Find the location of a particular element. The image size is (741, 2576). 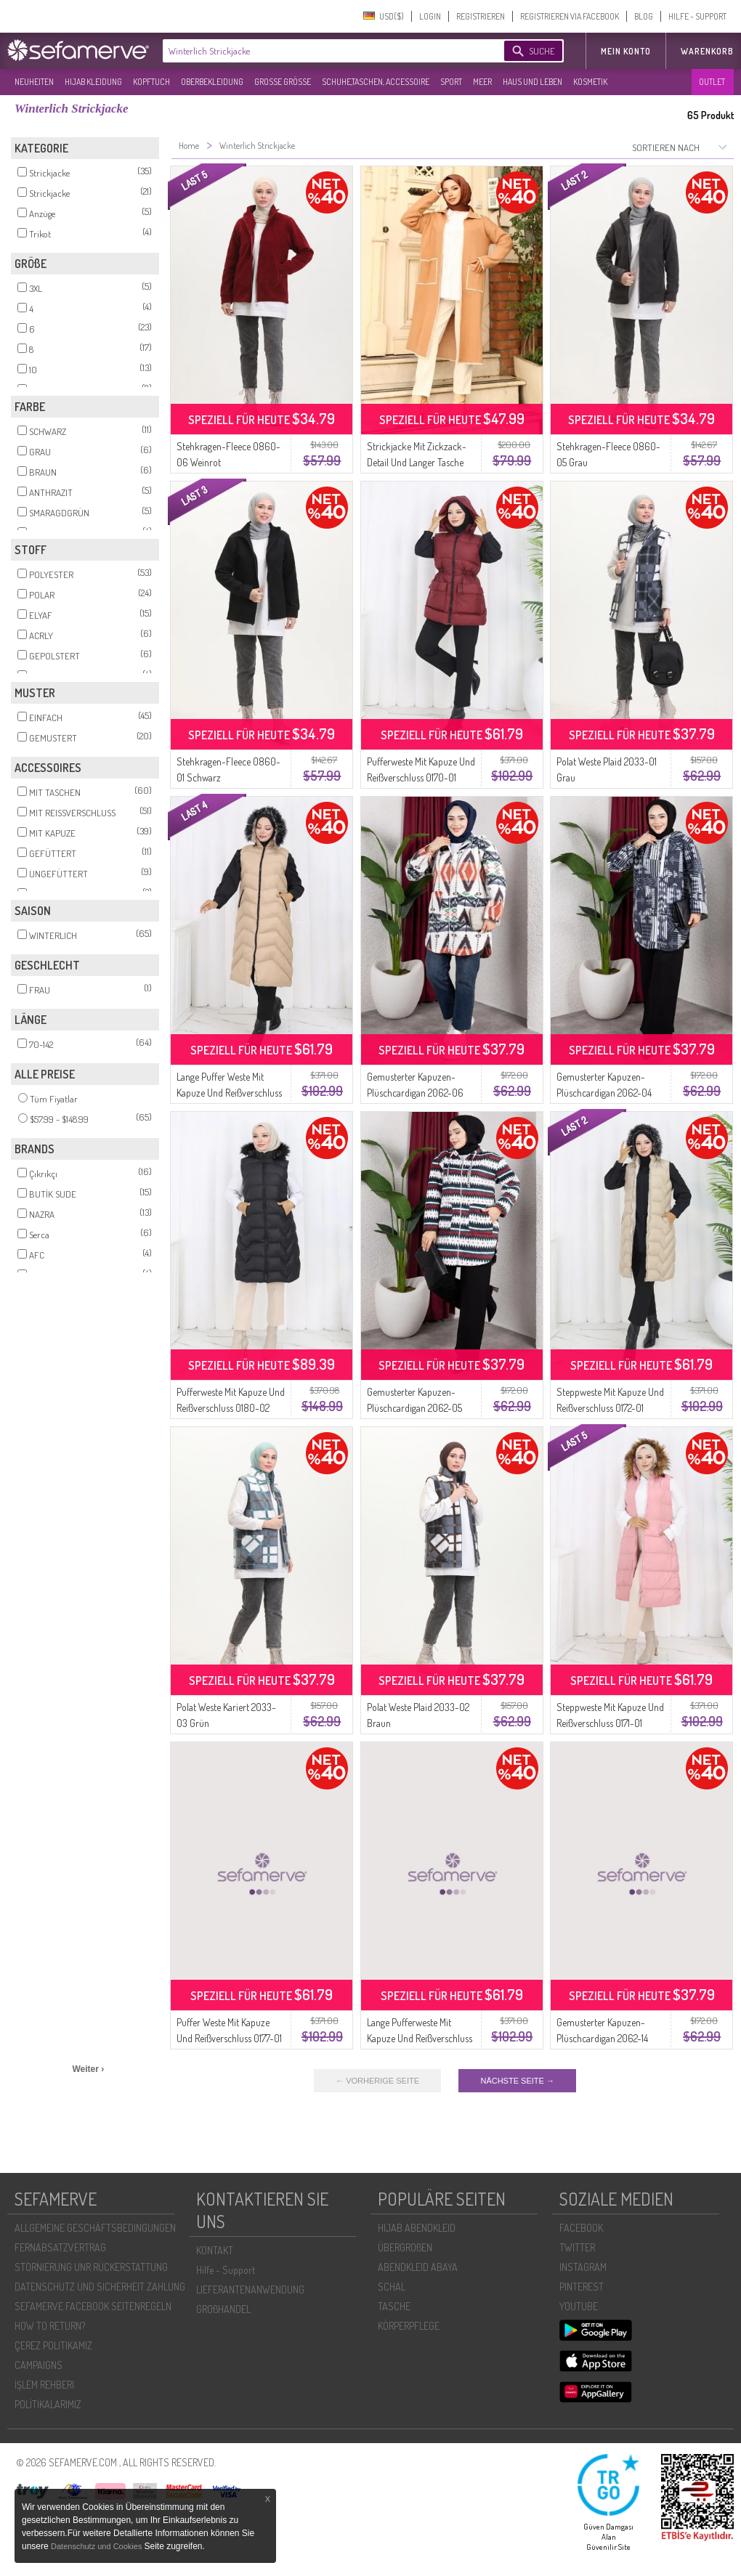

HAUS UND LEBEN is located at coordinates (532, 81).